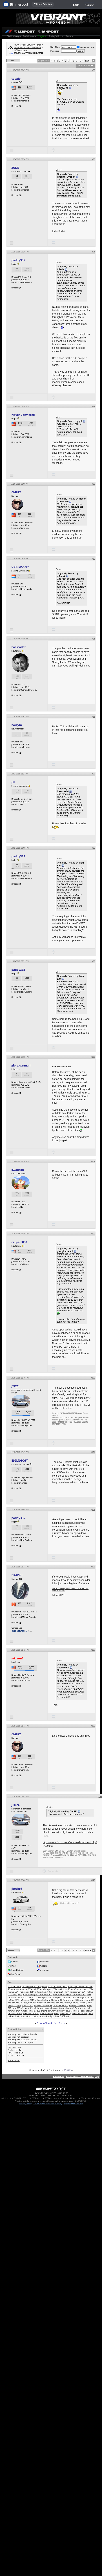  I want to click on bmw m4 rev limiter, so click(29, 2016).